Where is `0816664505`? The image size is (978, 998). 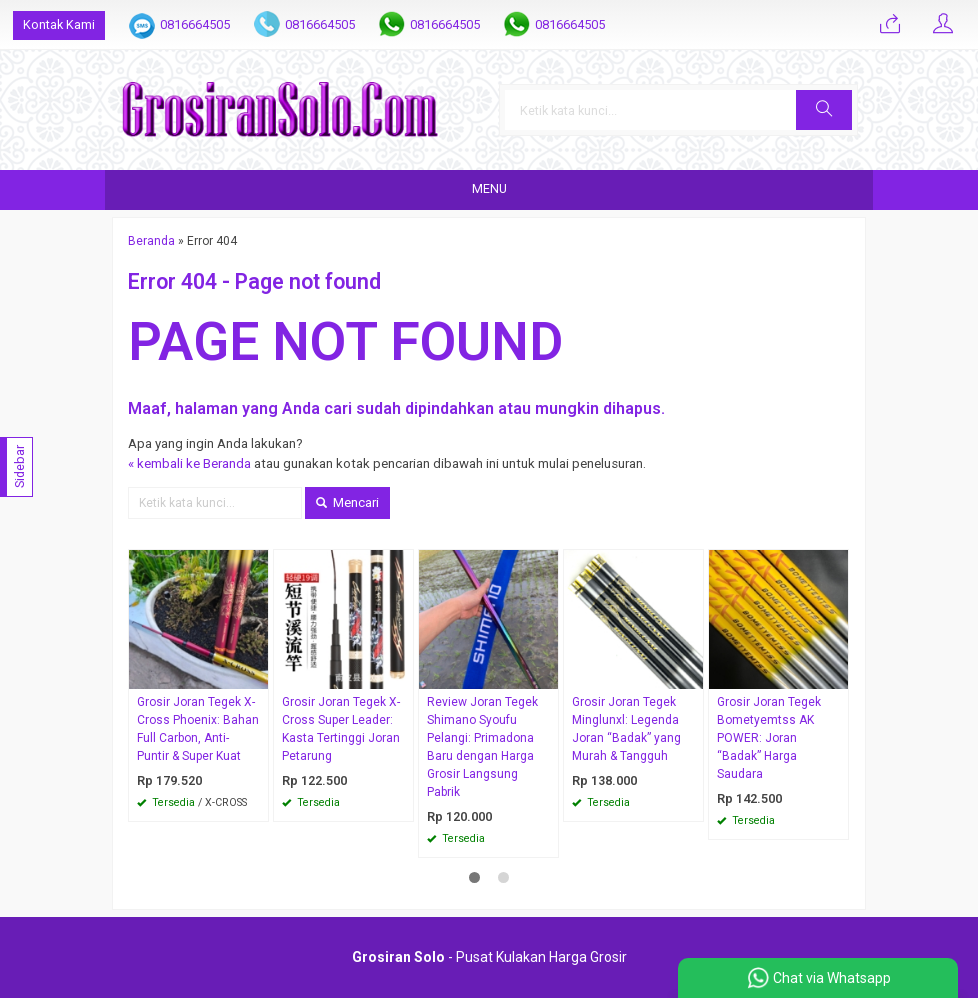 0816664505 is located at coordinates (195, 24).